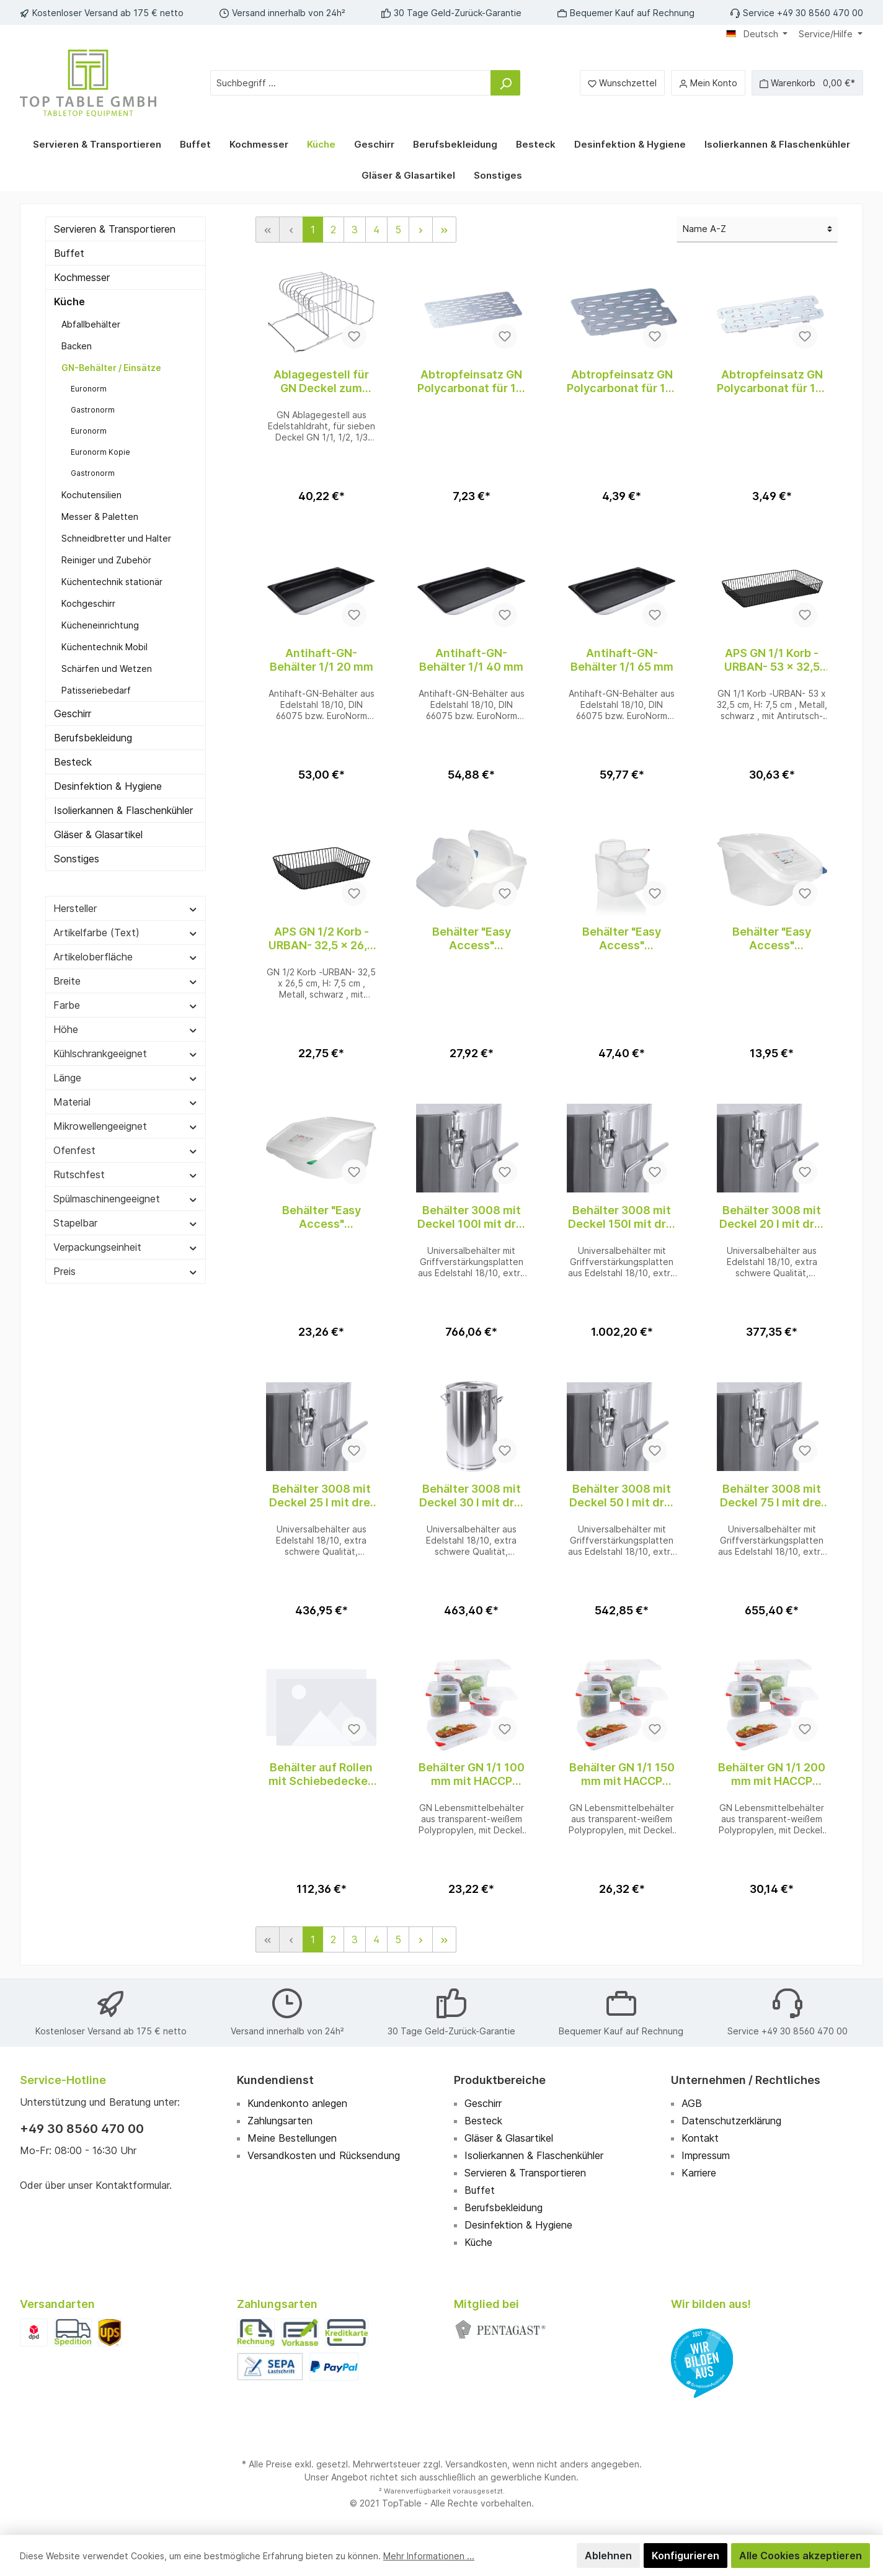 Image resolution: width=883 pixels, height=2576 pixels. Describe the element at coordinates (72, 713) in the screenshot. I see `Geschirr` at that location.